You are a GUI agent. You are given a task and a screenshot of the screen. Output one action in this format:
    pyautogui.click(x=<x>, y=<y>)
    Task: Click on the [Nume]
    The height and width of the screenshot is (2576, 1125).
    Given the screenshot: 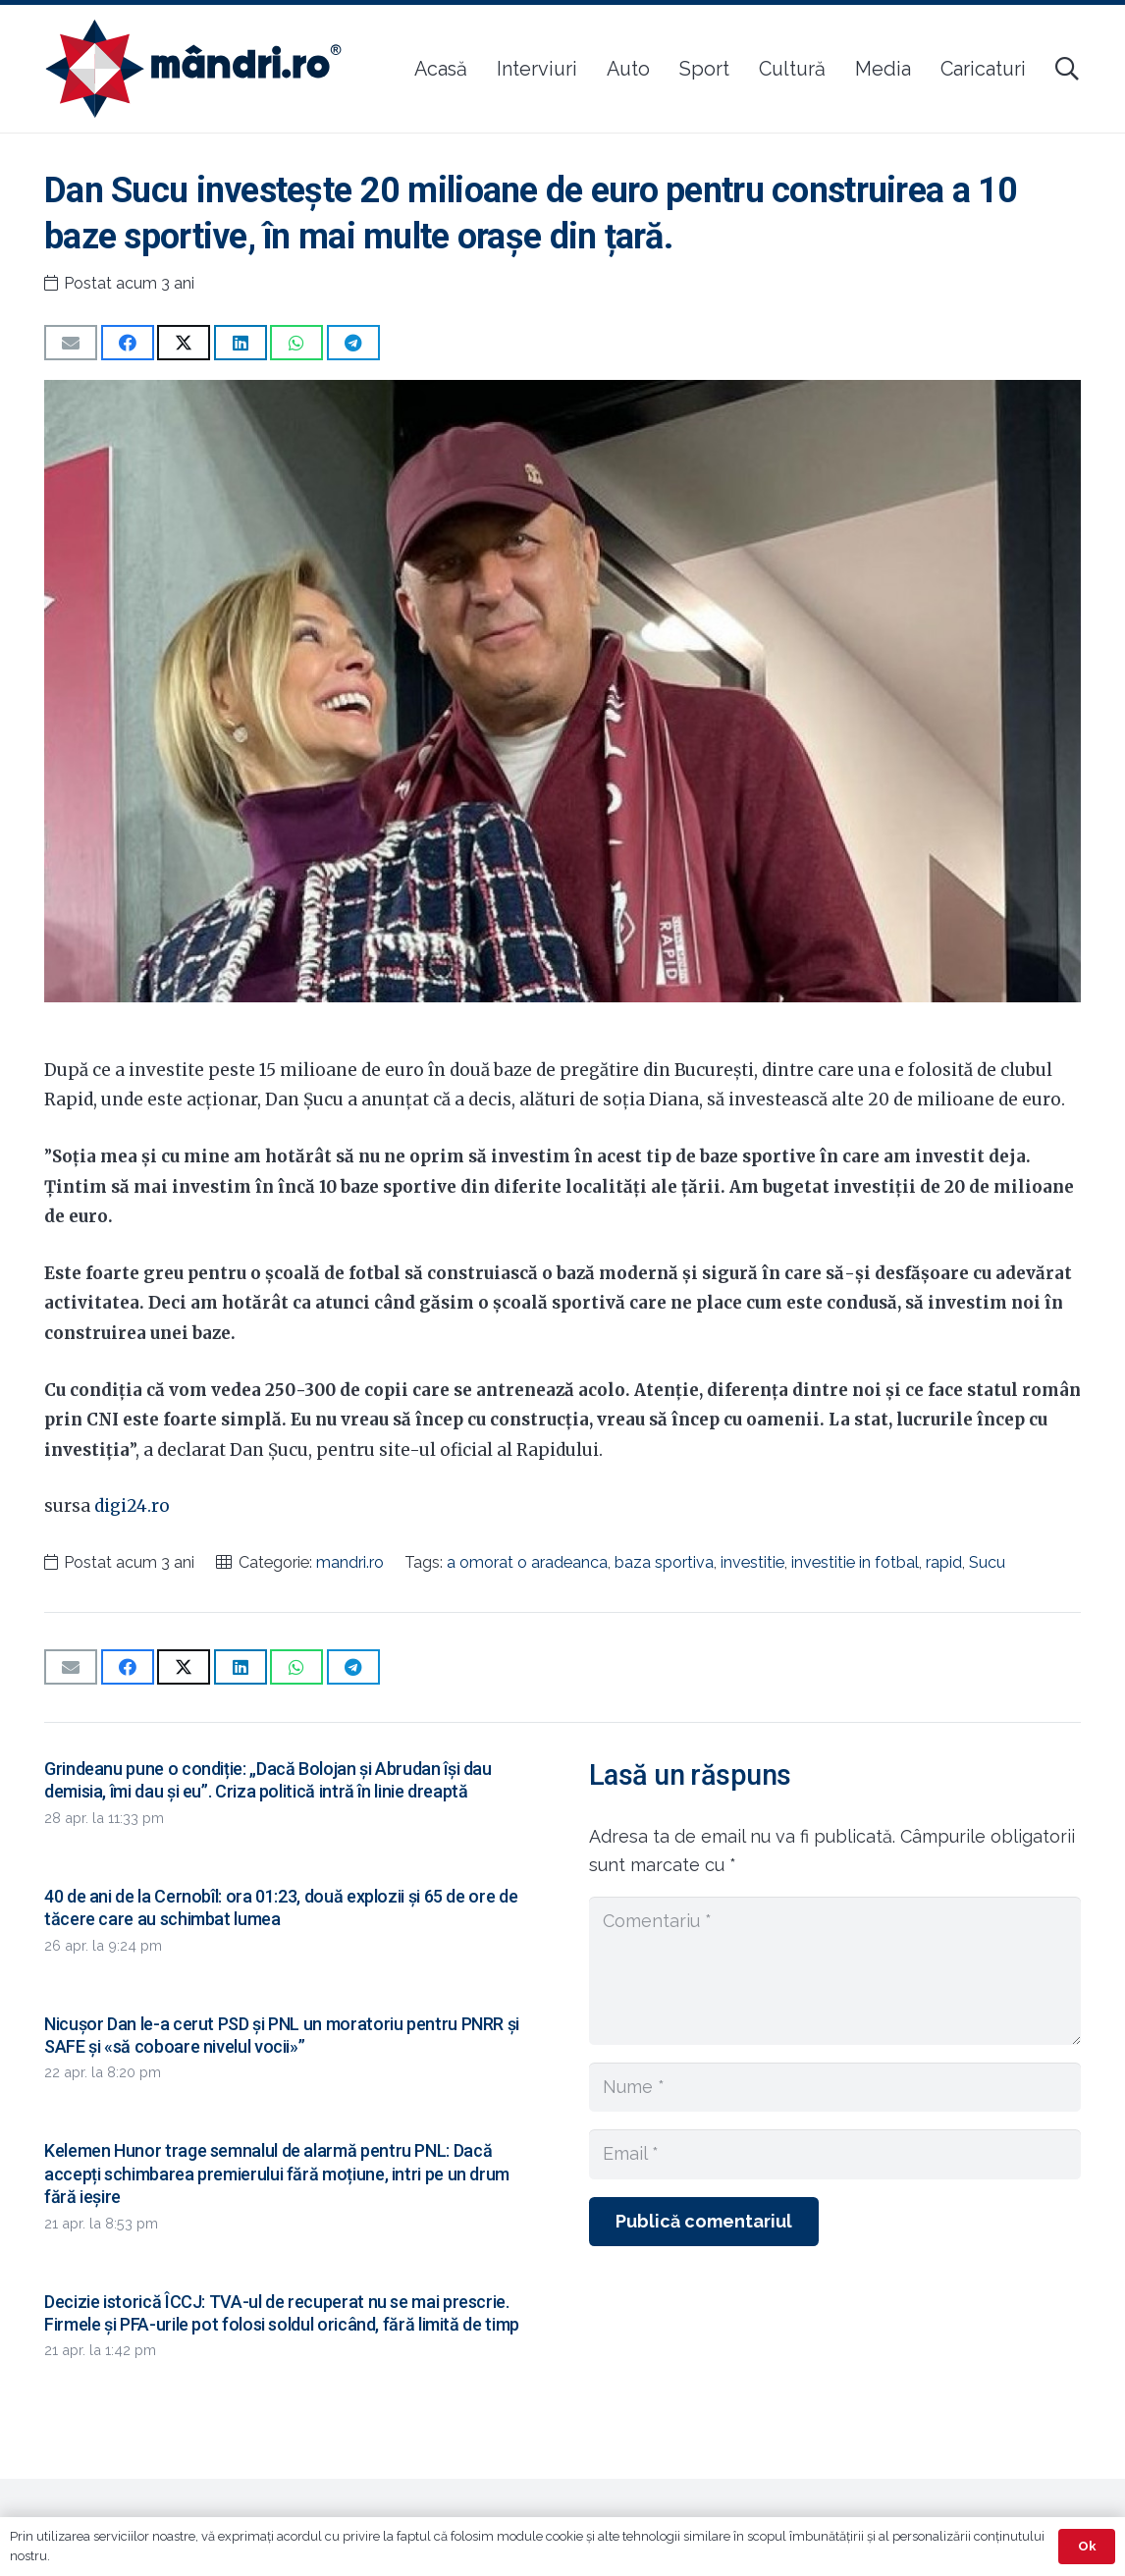 What is the action you would take?
    pyautogui.click(x=835, y=2087)
    